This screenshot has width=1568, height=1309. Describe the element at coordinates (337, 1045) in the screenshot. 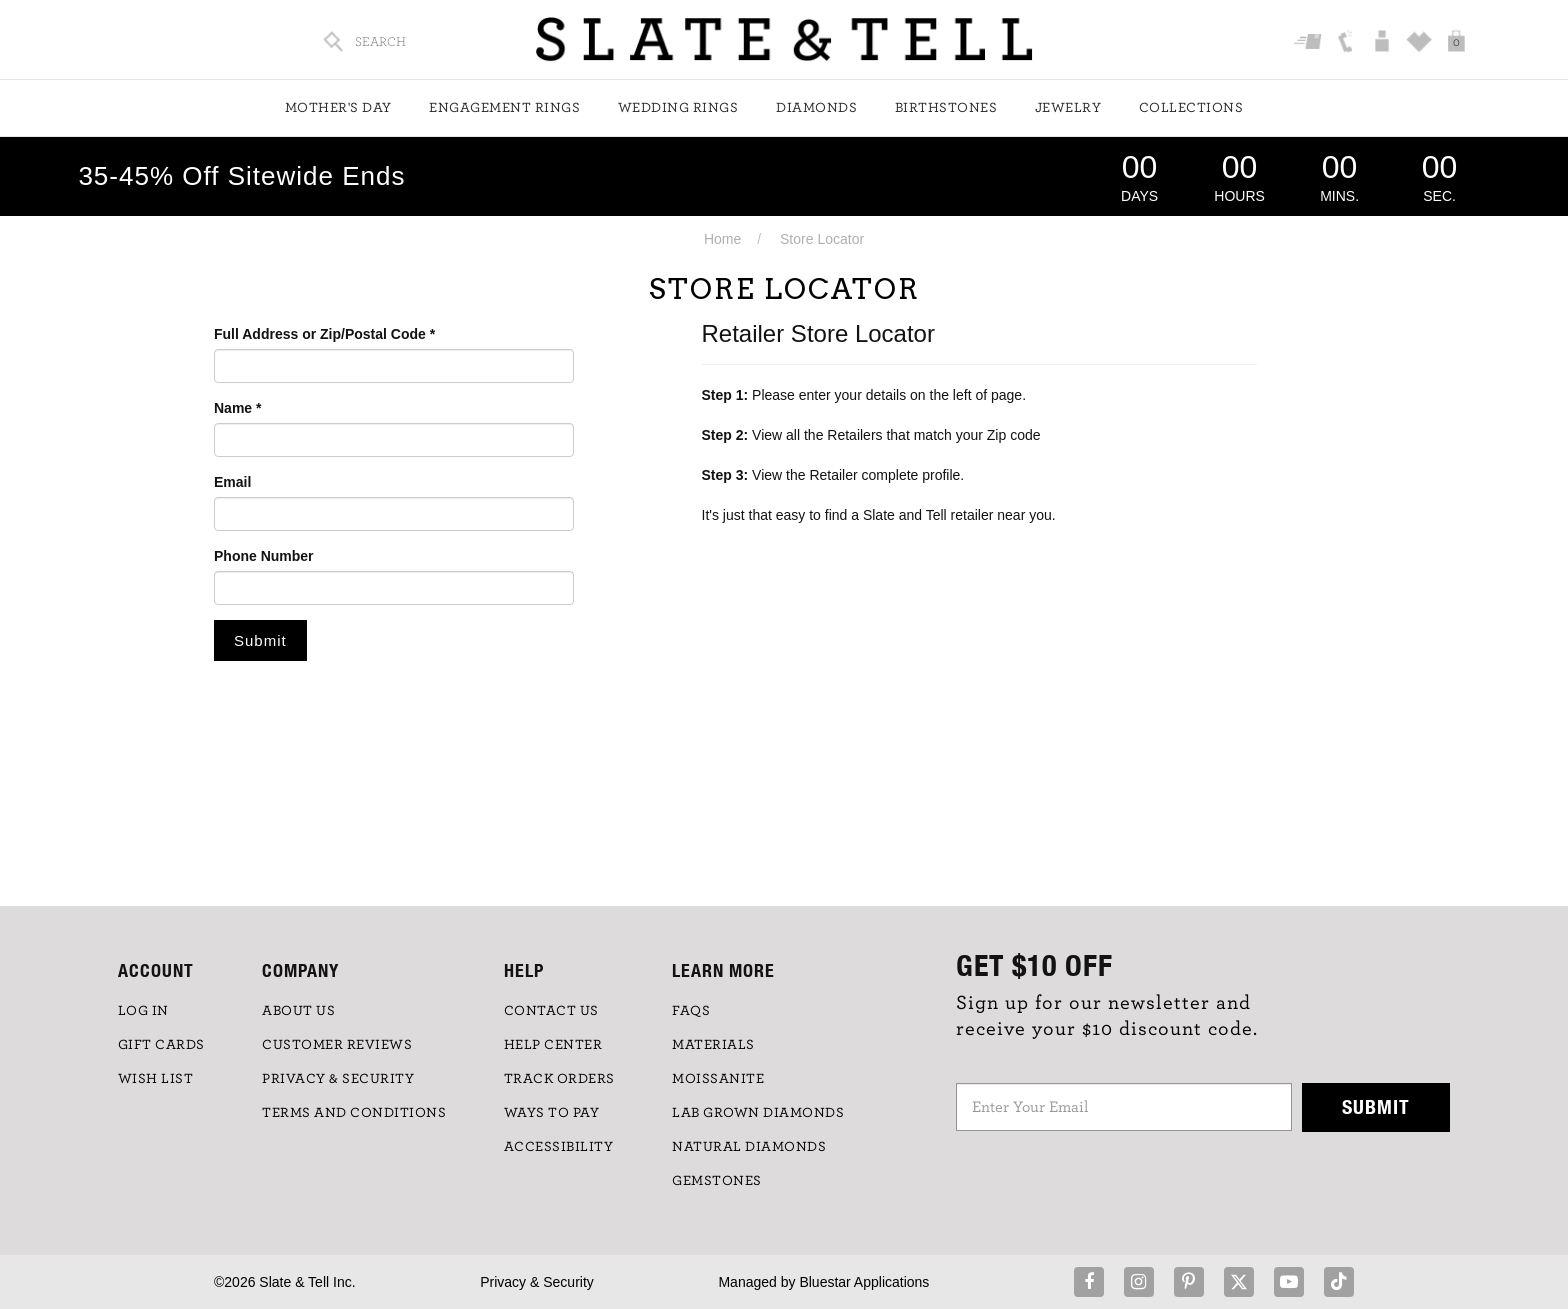

I see `Customer Reviews` at that location.